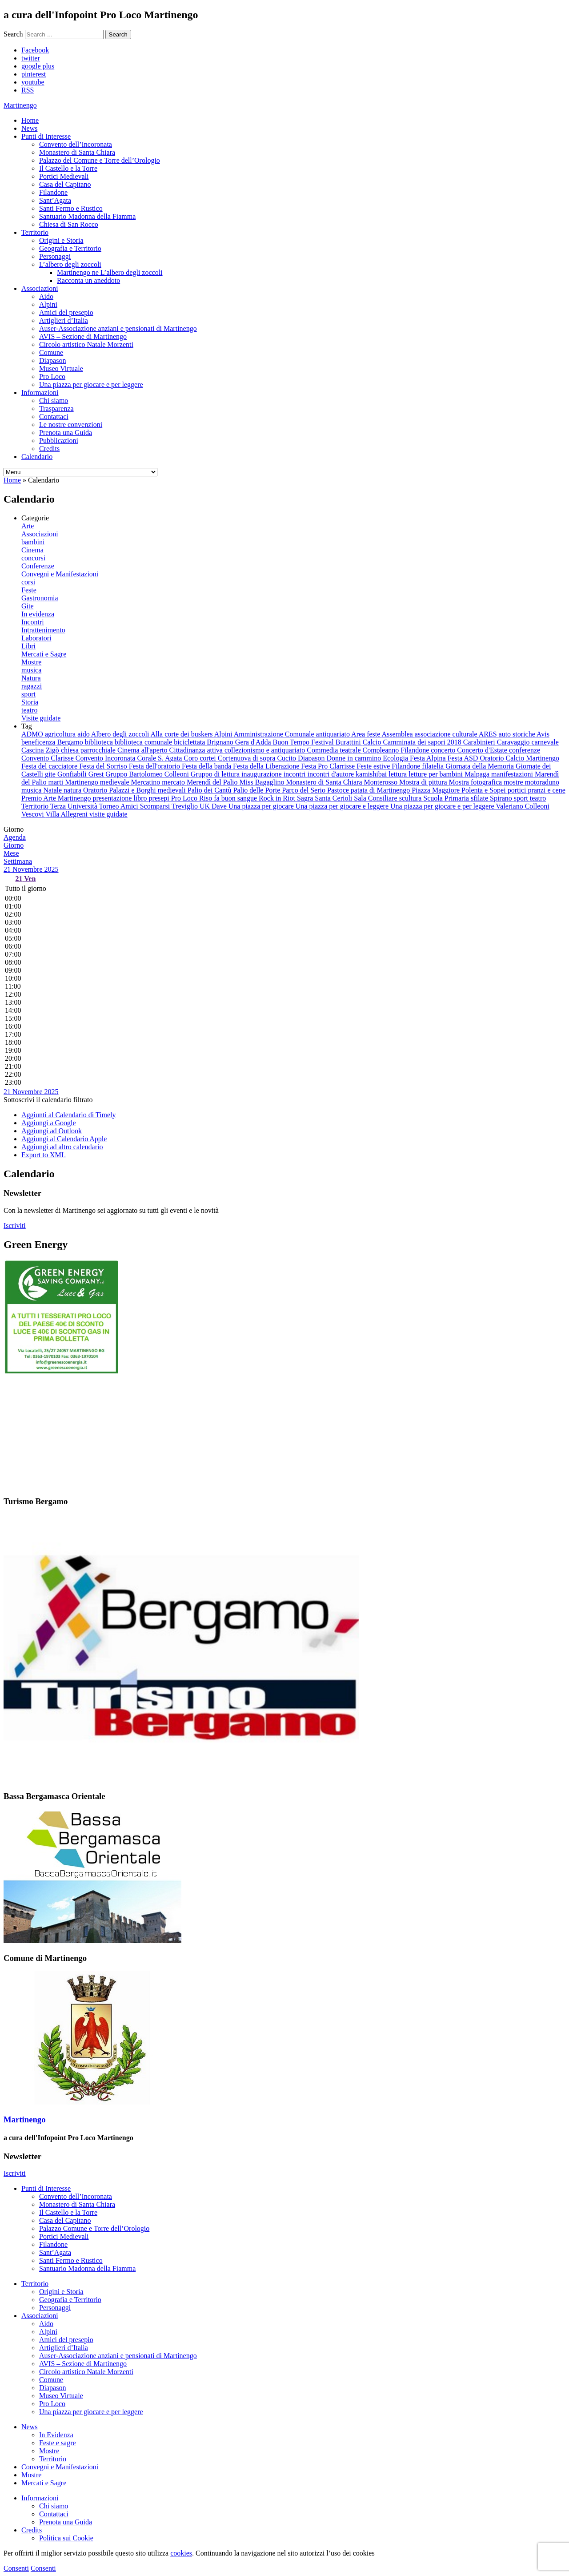 This screenshot has height=2576, width=569. I want to click on Area feste, so click(366, 734).